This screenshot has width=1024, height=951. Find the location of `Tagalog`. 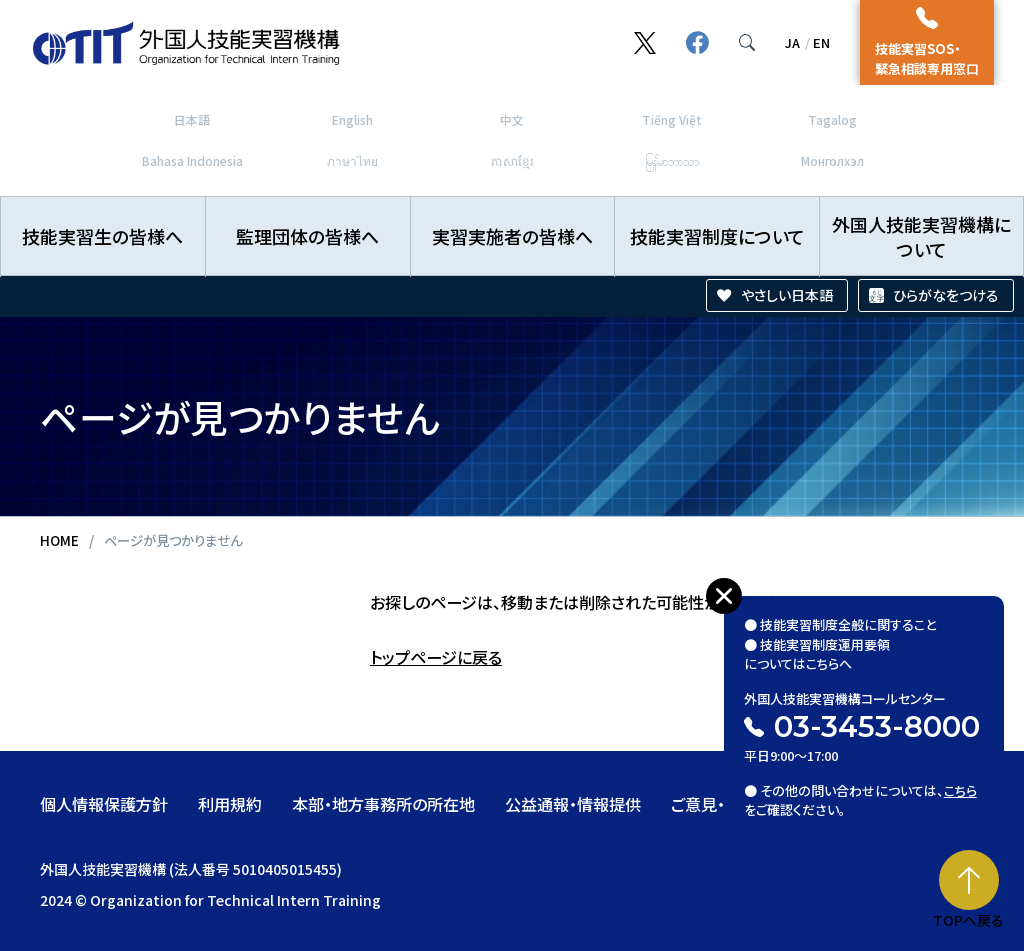

Tagalog is located at coordinates (832, 119).